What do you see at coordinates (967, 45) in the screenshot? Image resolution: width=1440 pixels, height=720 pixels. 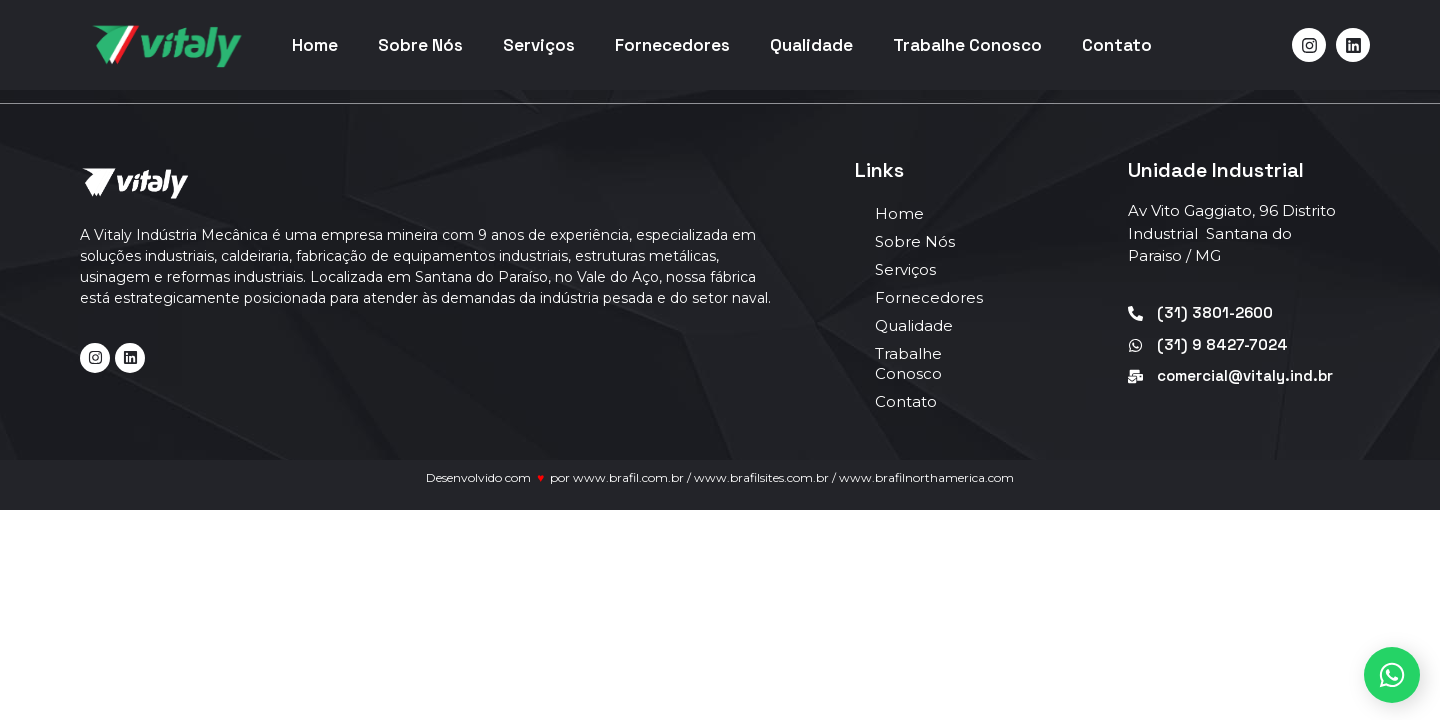 I see `Trabalhe Conosco` at bounding box center [967, 45].